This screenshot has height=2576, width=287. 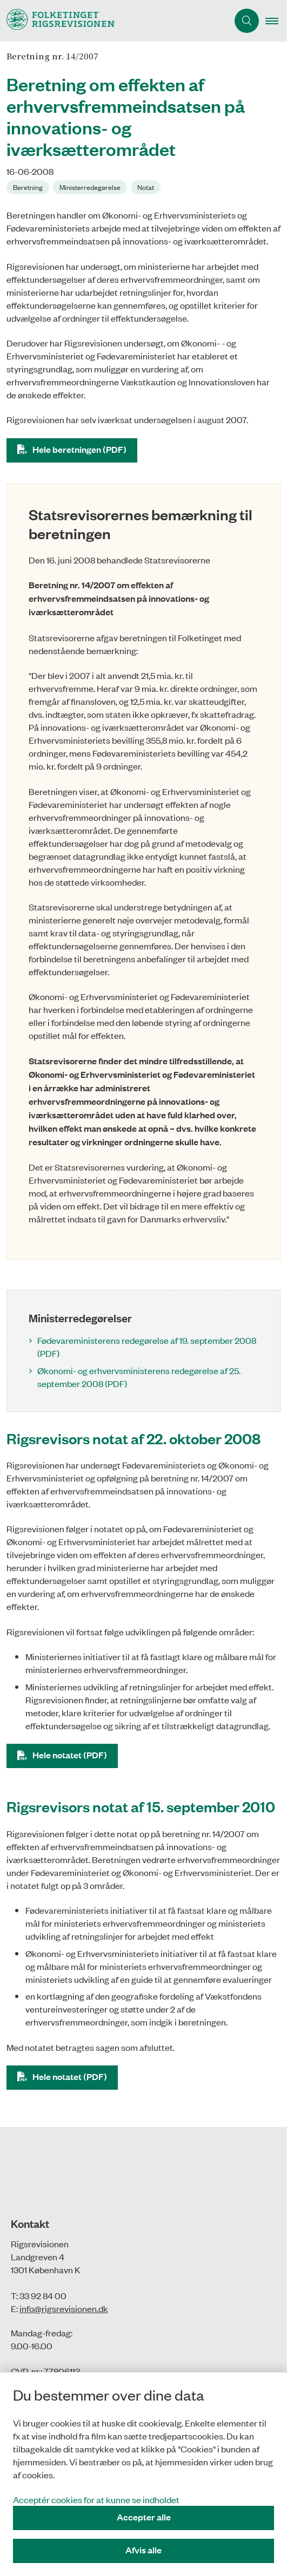 I want to click on [Åbn søgning], so click(x=247, y=21).